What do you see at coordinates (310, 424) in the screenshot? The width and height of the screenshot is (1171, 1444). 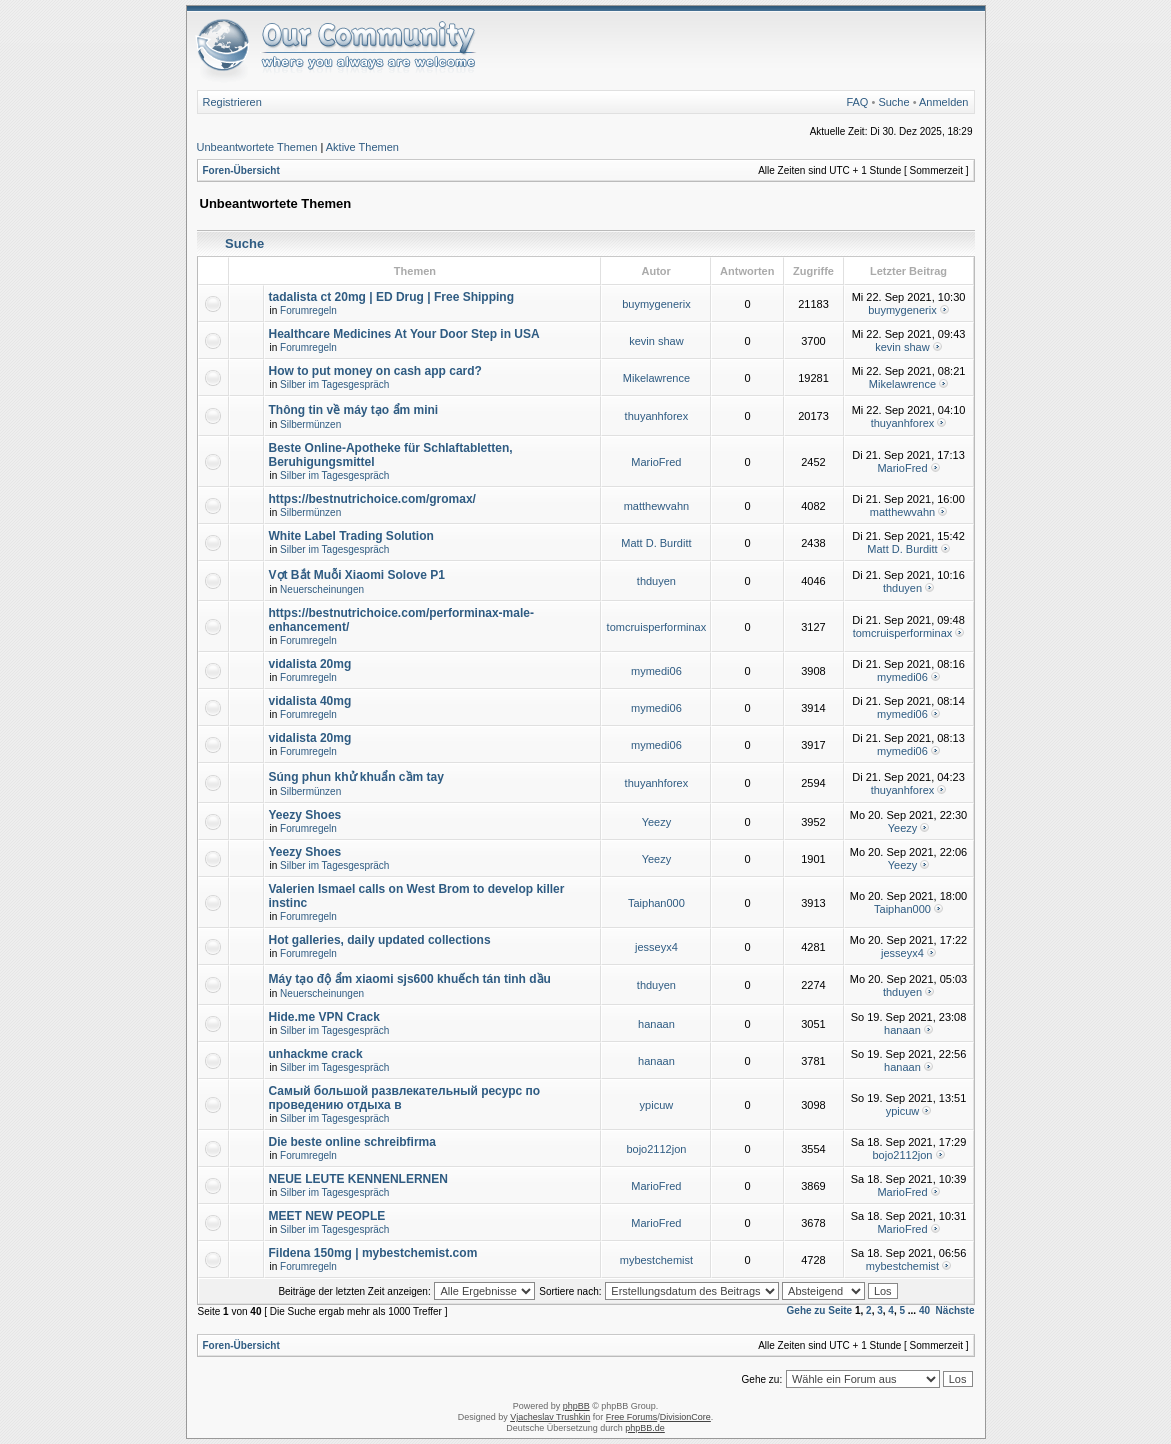 I see `Silbermünzen` at bounding box center [310, 424].